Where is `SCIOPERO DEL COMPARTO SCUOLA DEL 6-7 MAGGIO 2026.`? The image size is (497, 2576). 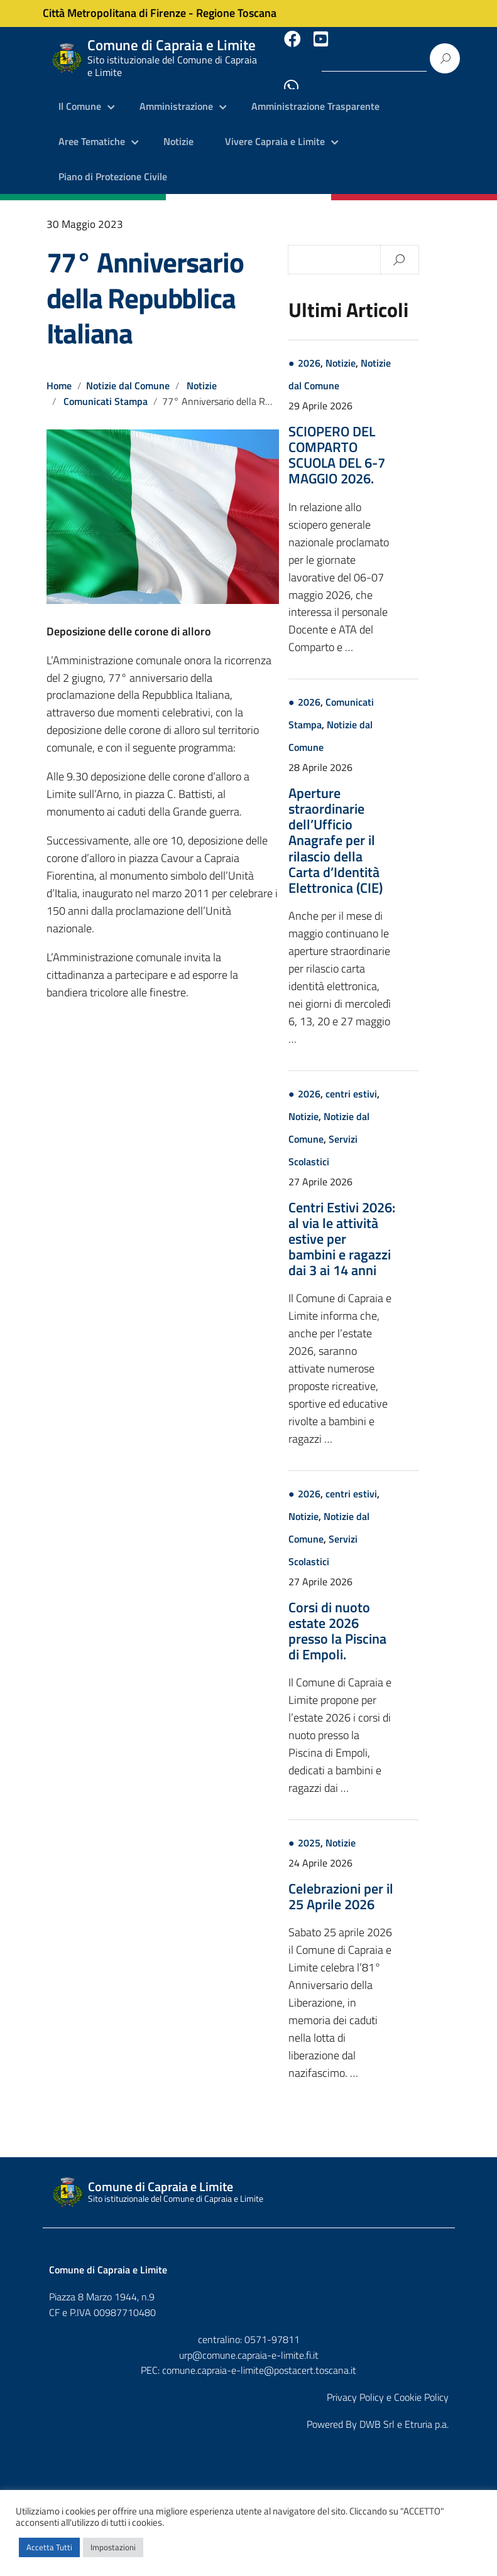 SCIOPERO DEL COMPARTO SCUOLA DEL 6-7 MAGGIO 2026. is located at coordinates (369, 441).